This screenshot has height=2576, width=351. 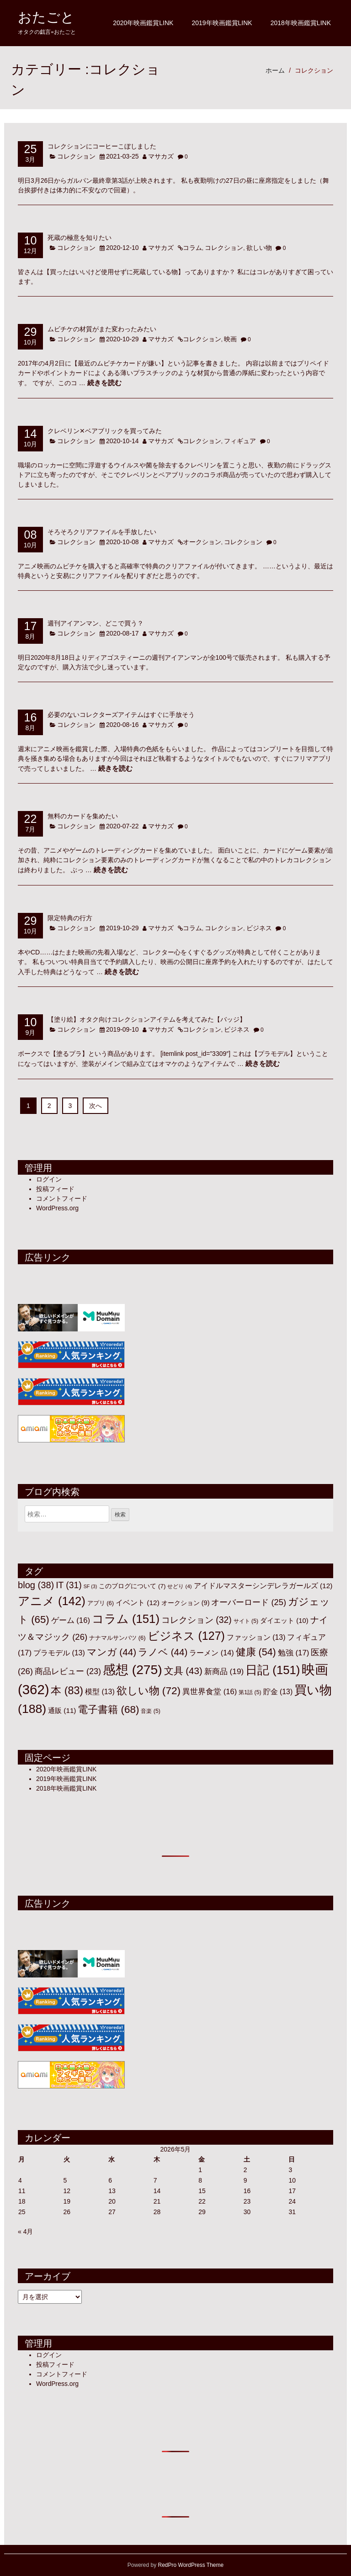 I want to click on フィギュア, so click(x=240, y=441).